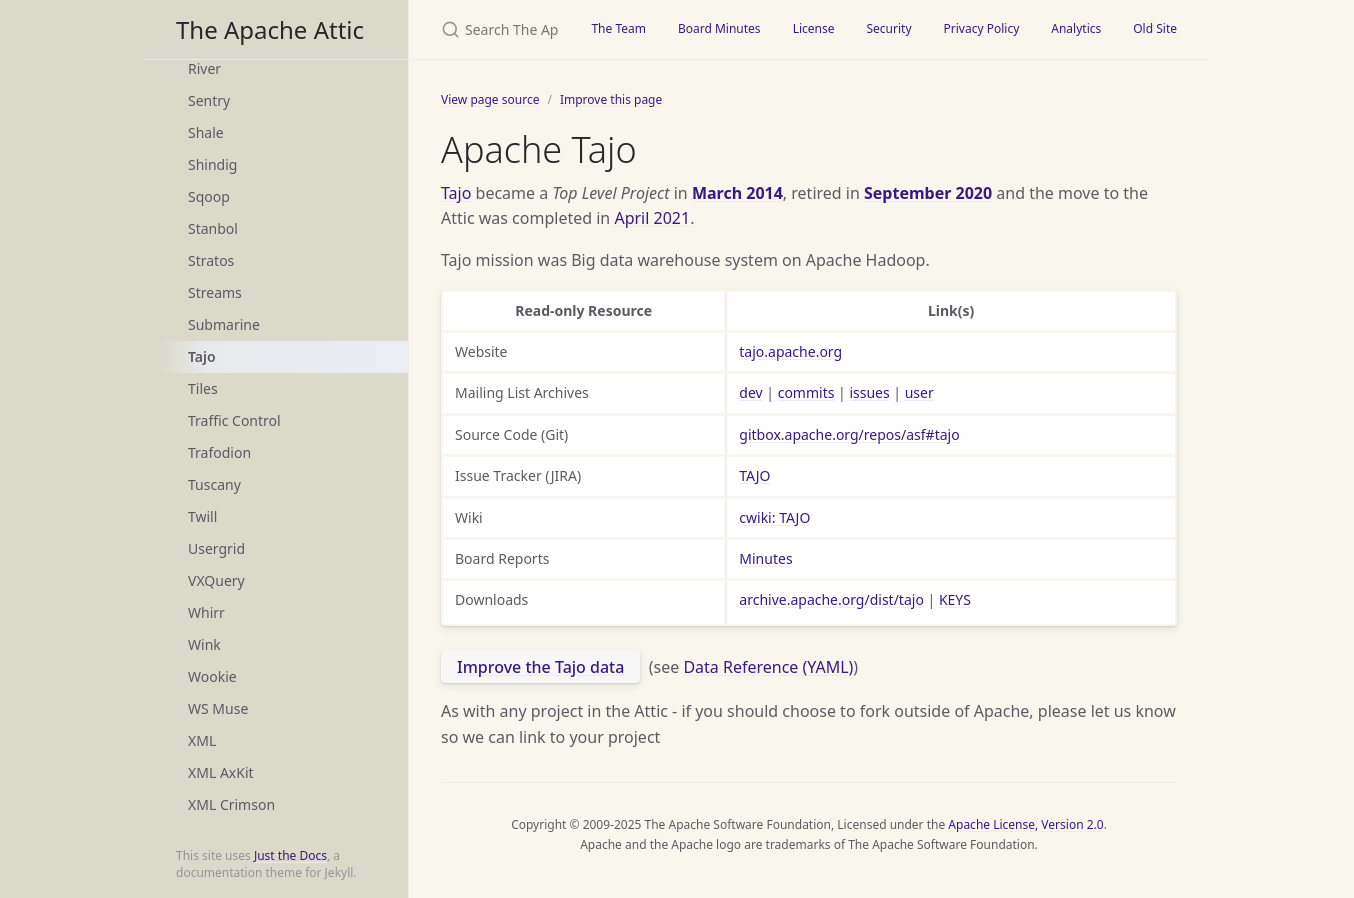  I want to click on Whirr, so click(206, 612).